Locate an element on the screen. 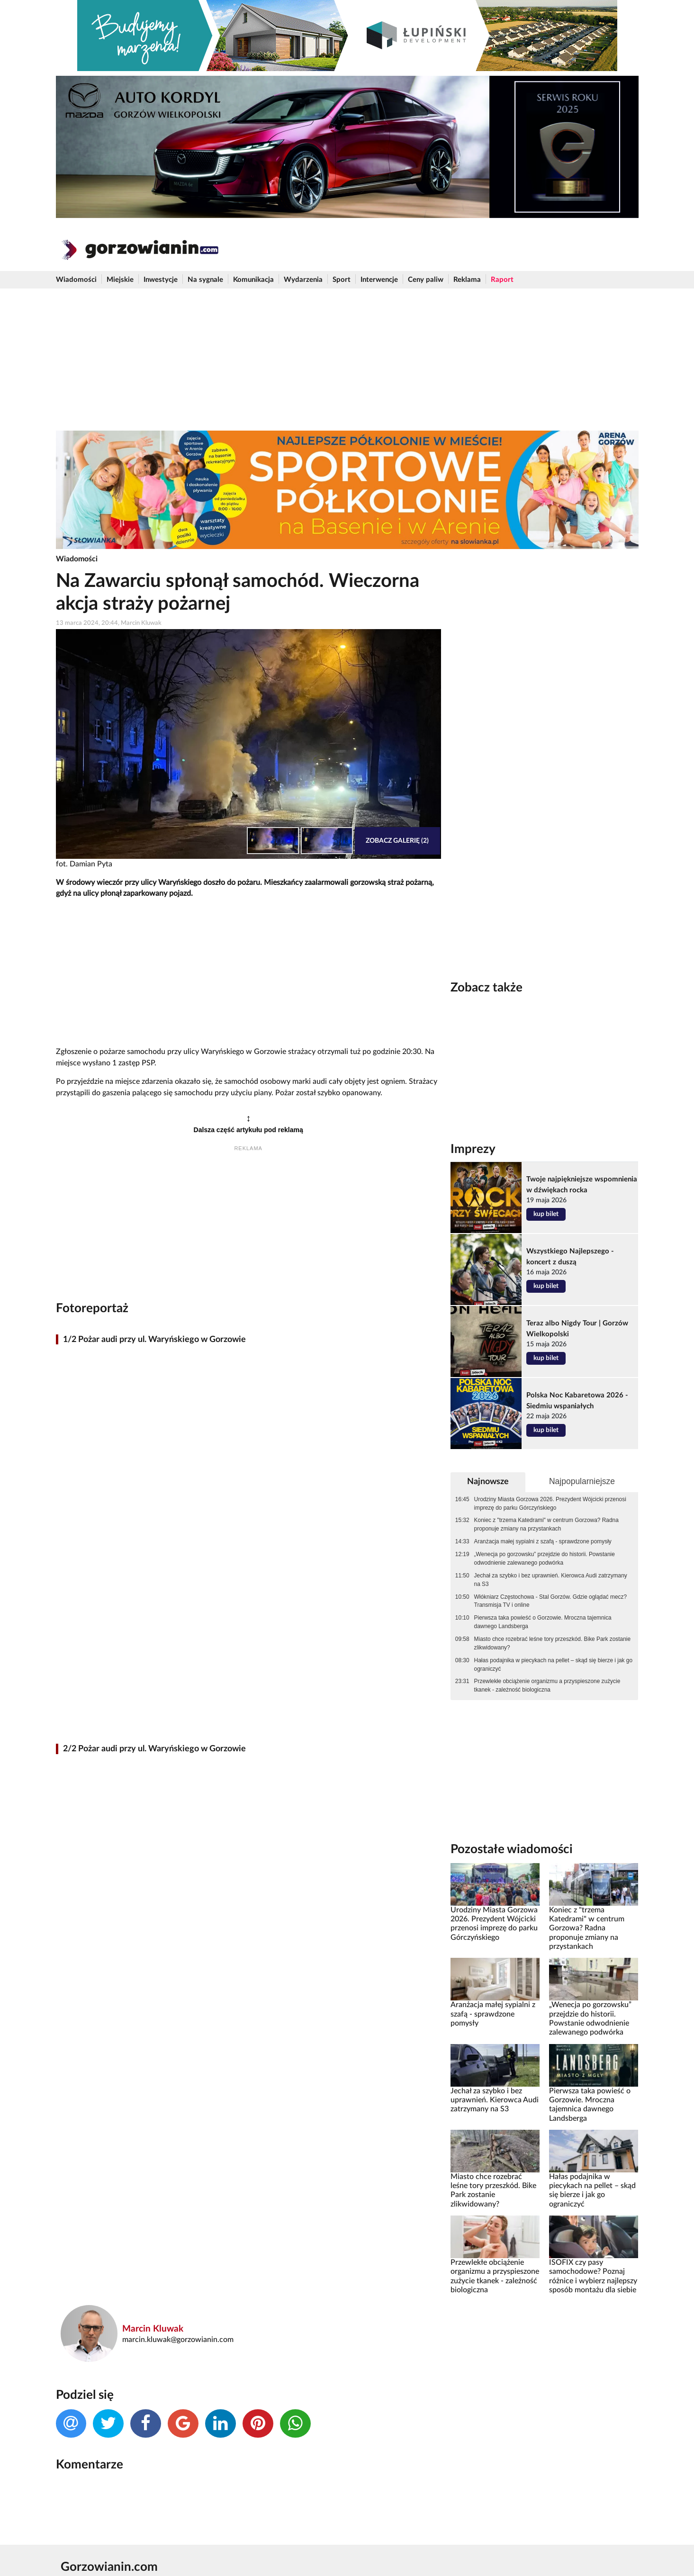 The width and height of the screenshot is (694, 2576). Przewlekłe obciążenie organizmu a przyspieszone zużycie tkanek - zależność biologiczna is located at coordinates (547, 1685).